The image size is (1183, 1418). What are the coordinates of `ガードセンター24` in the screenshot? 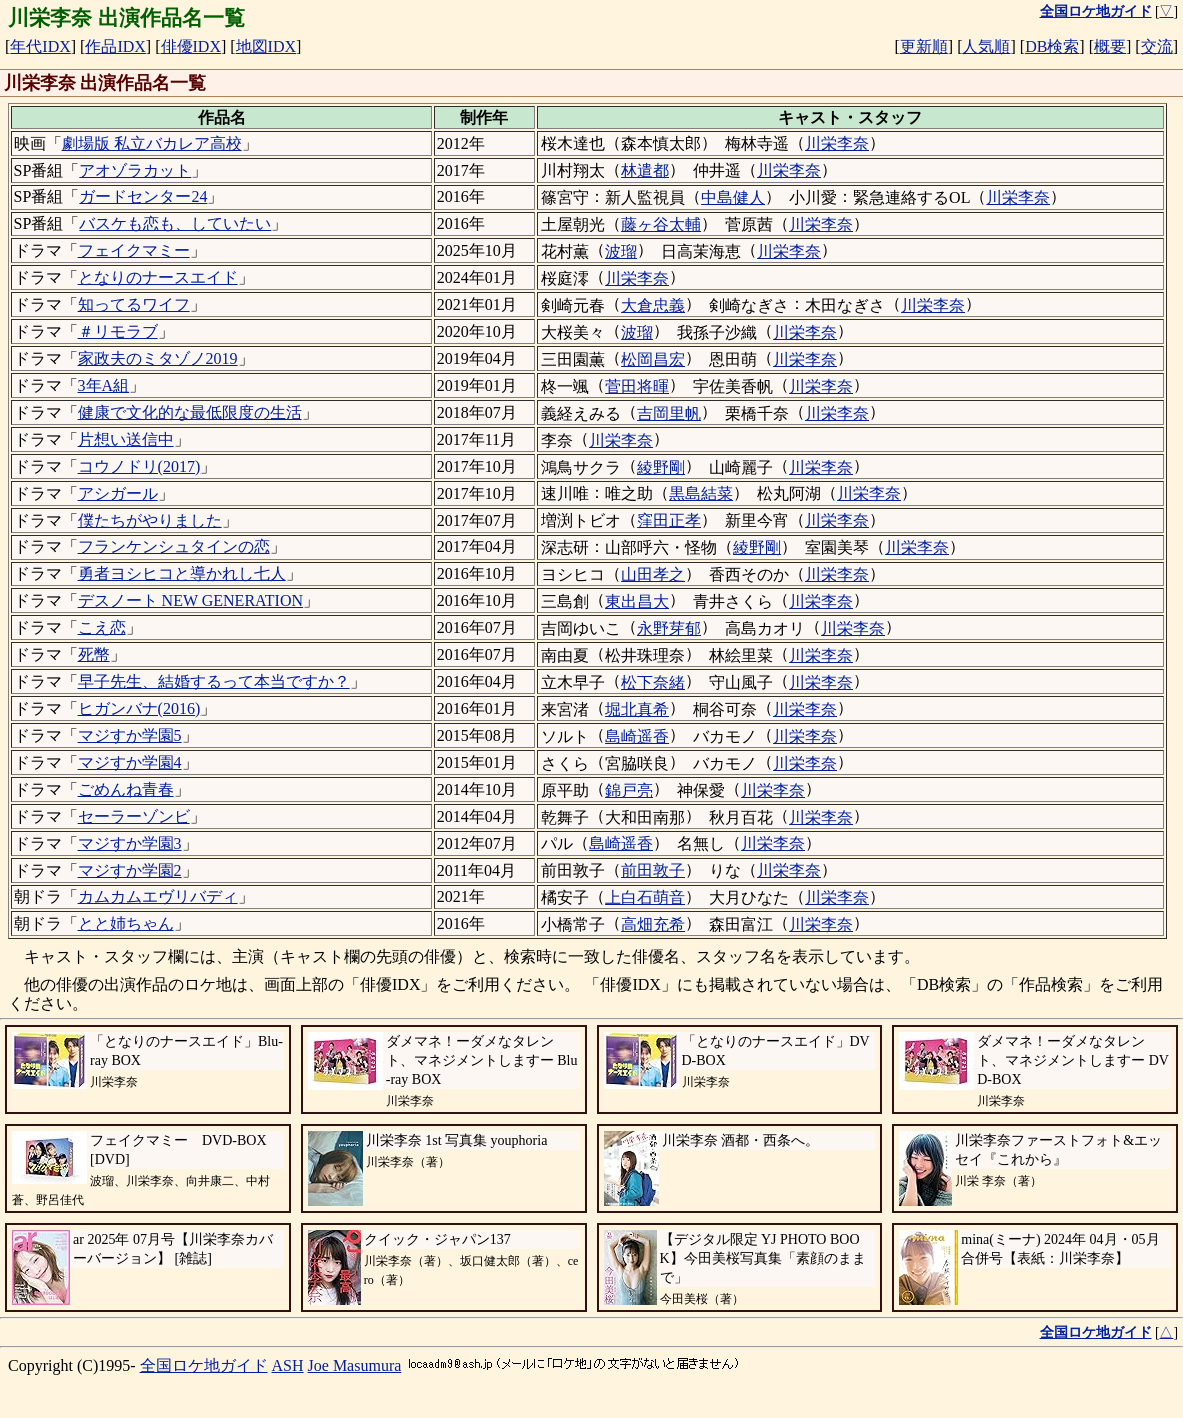 It's located at (143, 196).